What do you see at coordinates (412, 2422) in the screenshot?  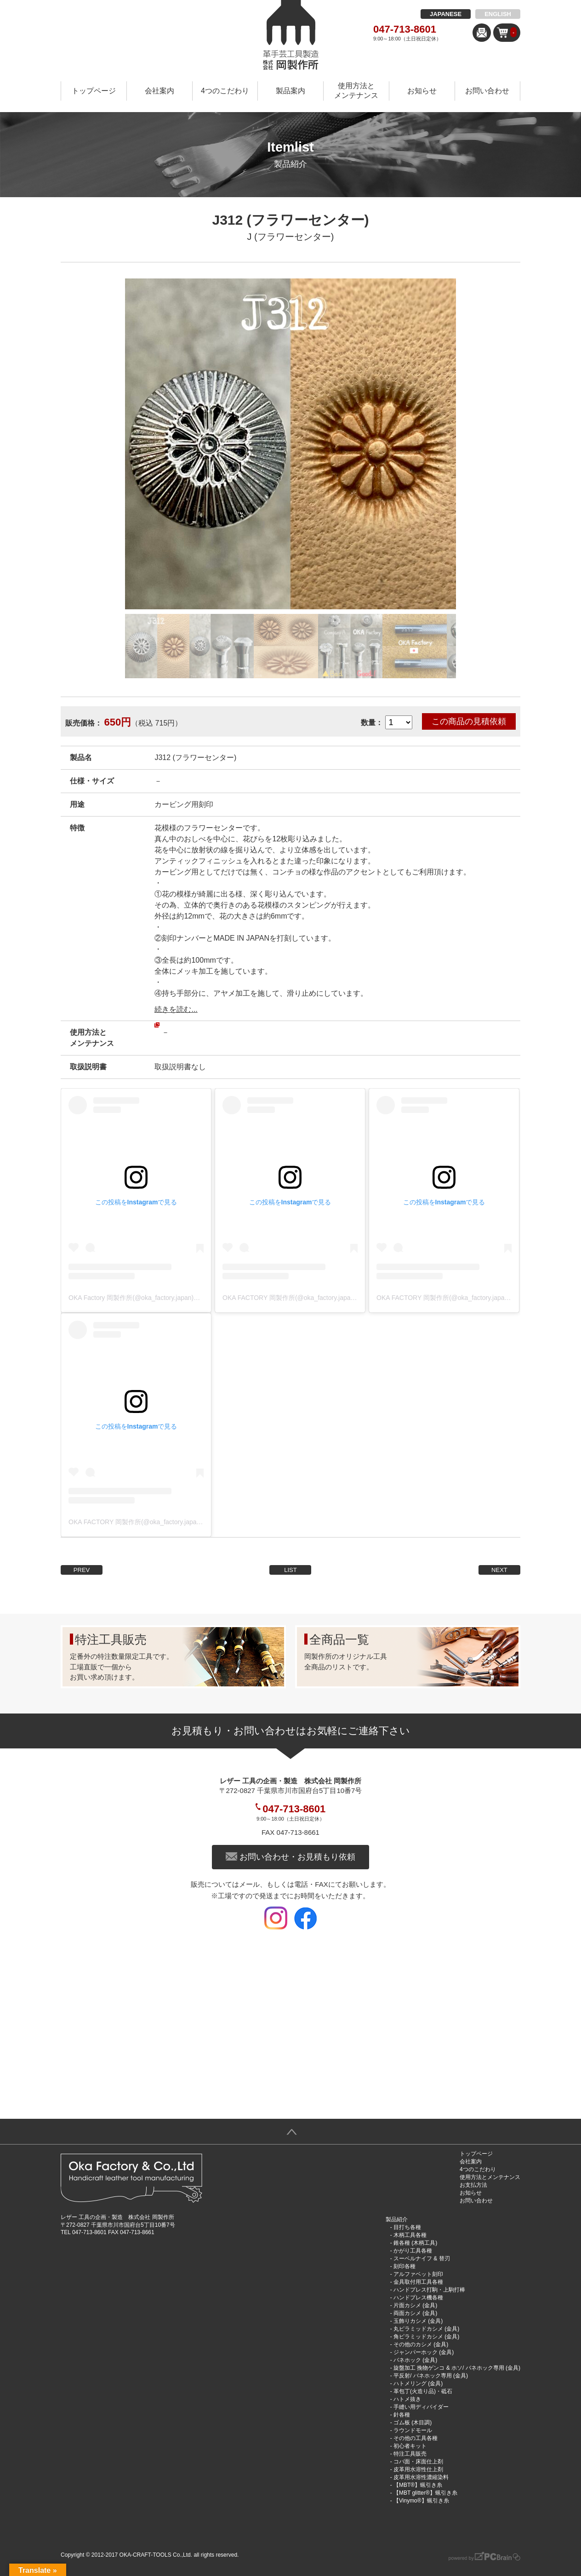 I see `ゴム板 (木目調)` at bounding box center [412, 2422].